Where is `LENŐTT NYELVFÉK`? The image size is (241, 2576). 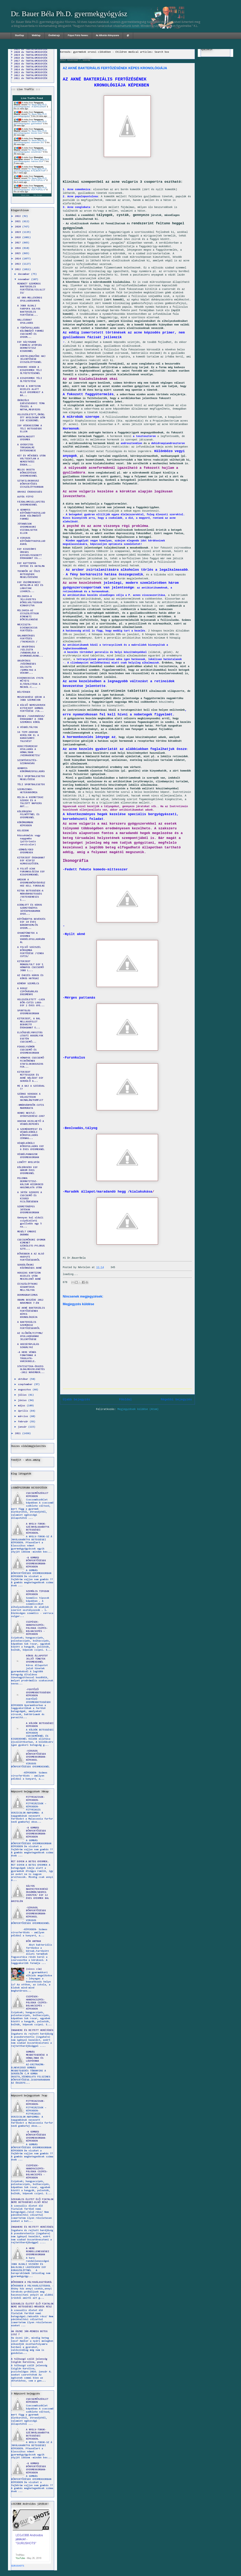 LENŐTT NYELVFÉK is located at coordinates (28, 1162).